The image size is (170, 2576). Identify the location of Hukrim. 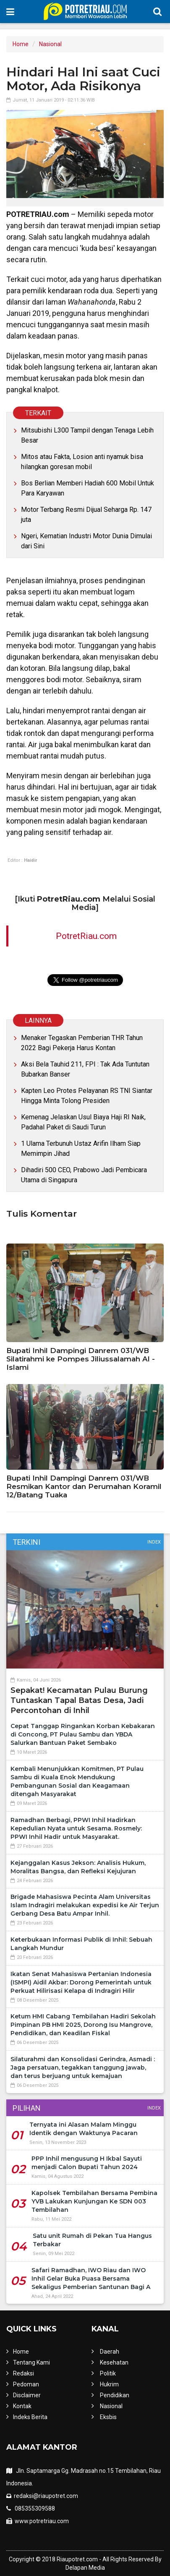
(109, 2384).